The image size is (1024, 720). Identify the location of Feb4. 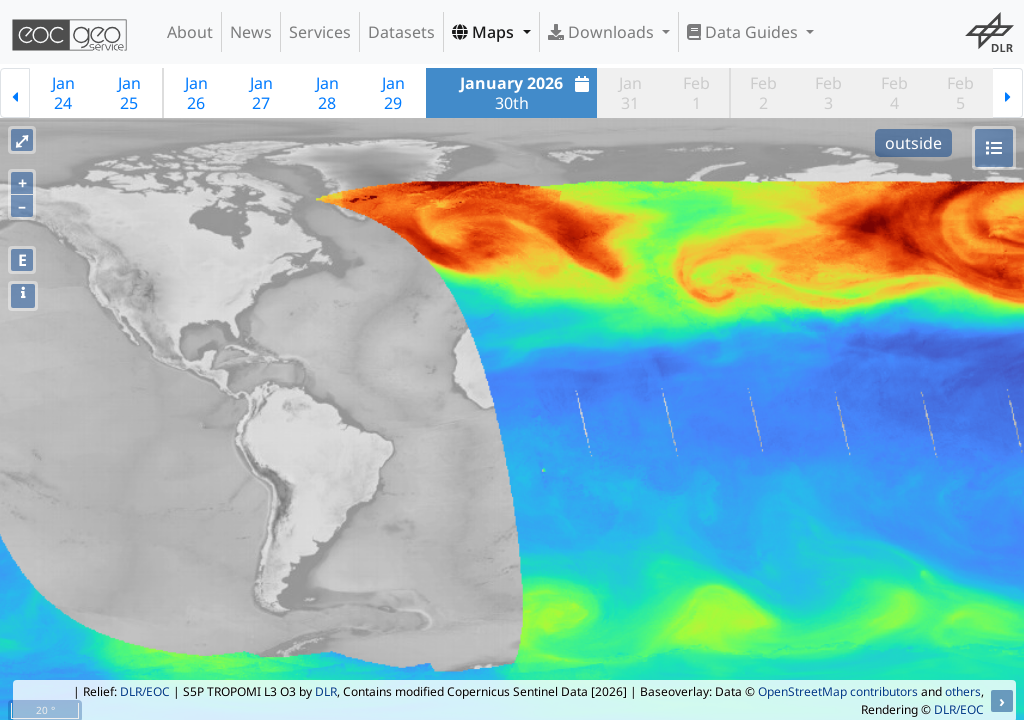
(894, 93).